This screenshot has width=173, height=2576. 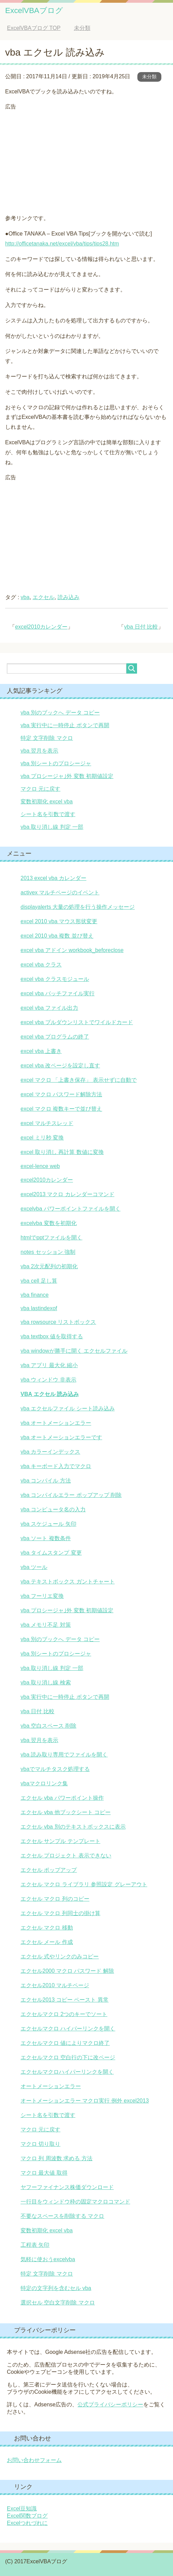 I want to click on Excel豆知識, so click(x=22, y=2508).